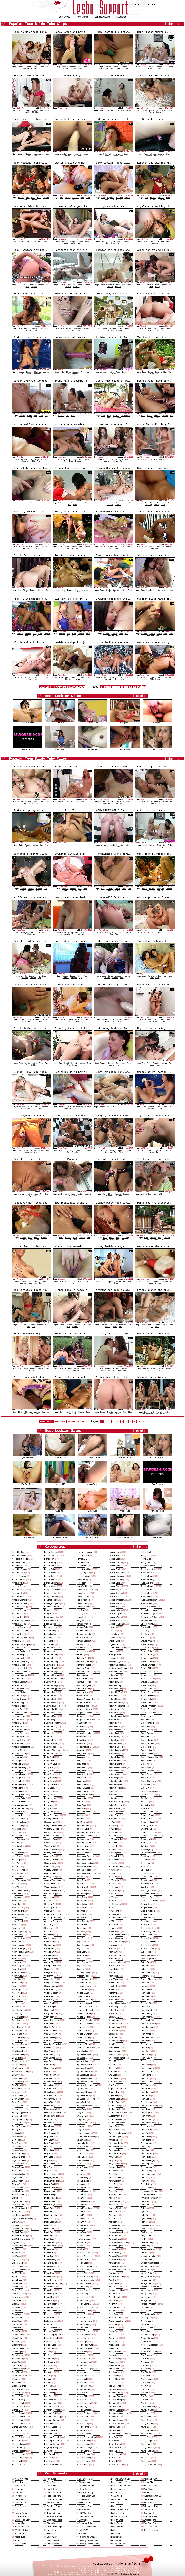 This screenshot has height=2576, width=185. What do you see at coordinates (19, 1579) in the screenshot?
I see `African Lesbian` at bounding box center [19, 1579].